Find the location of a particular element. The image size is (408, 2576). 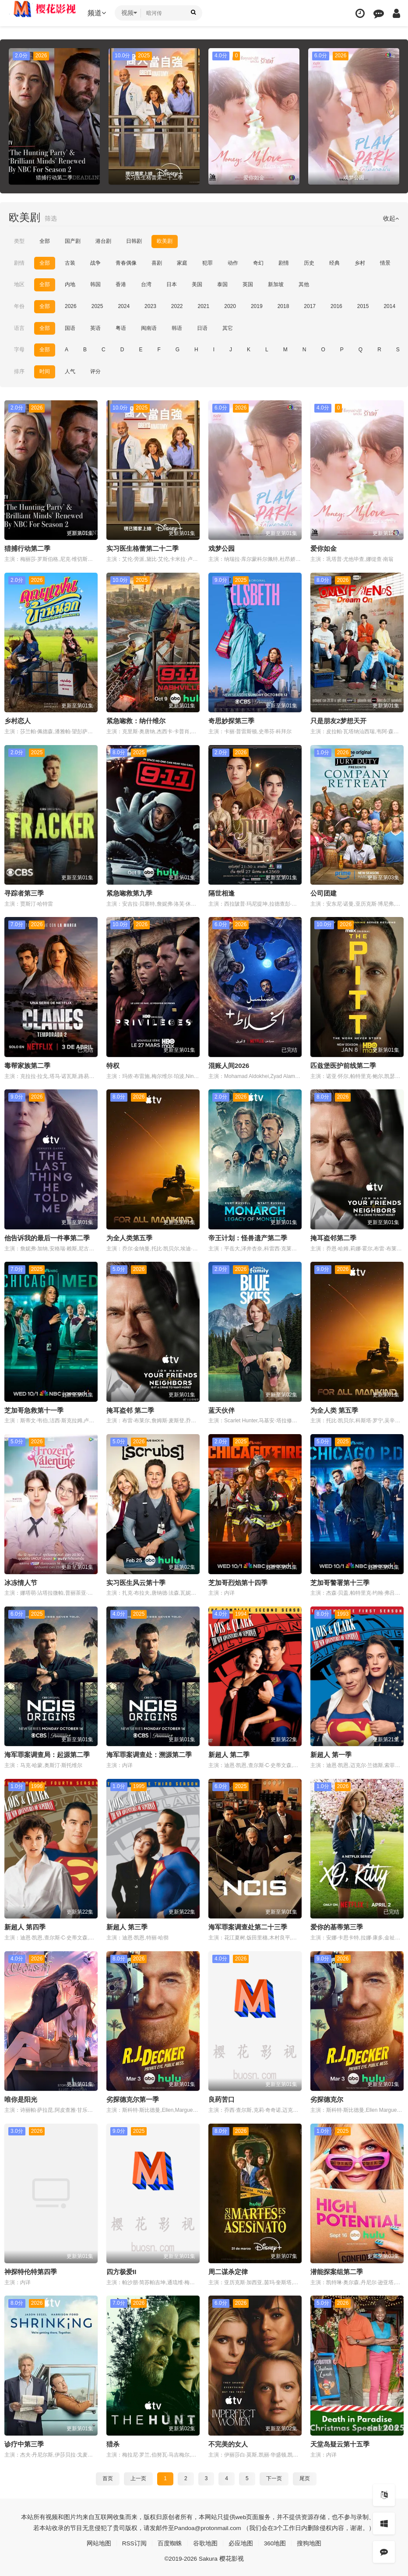

2014 is located at coordinates (389, 306).